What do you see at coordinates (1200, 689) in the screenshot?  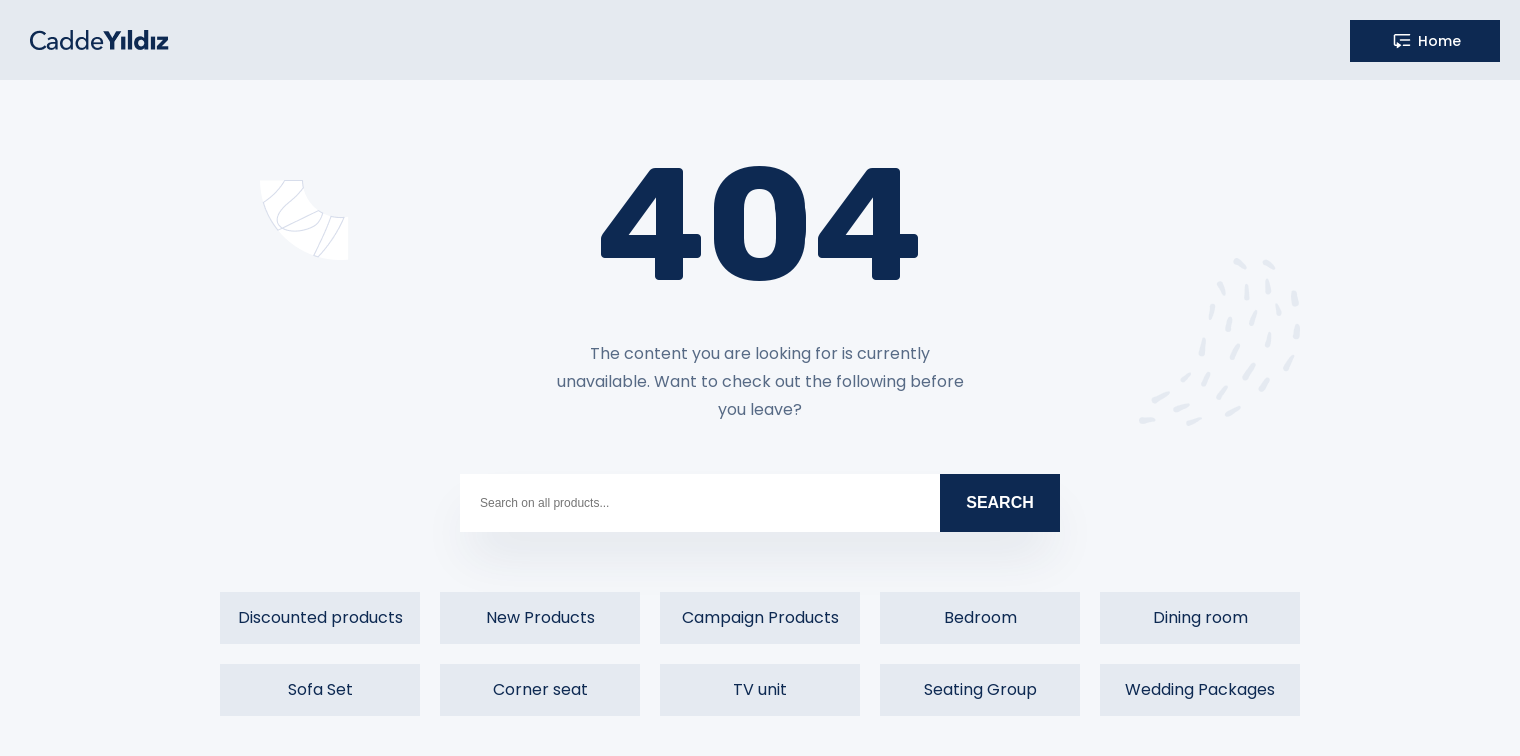 I see `Wedding Packages` at bounding box center [1200, 689].